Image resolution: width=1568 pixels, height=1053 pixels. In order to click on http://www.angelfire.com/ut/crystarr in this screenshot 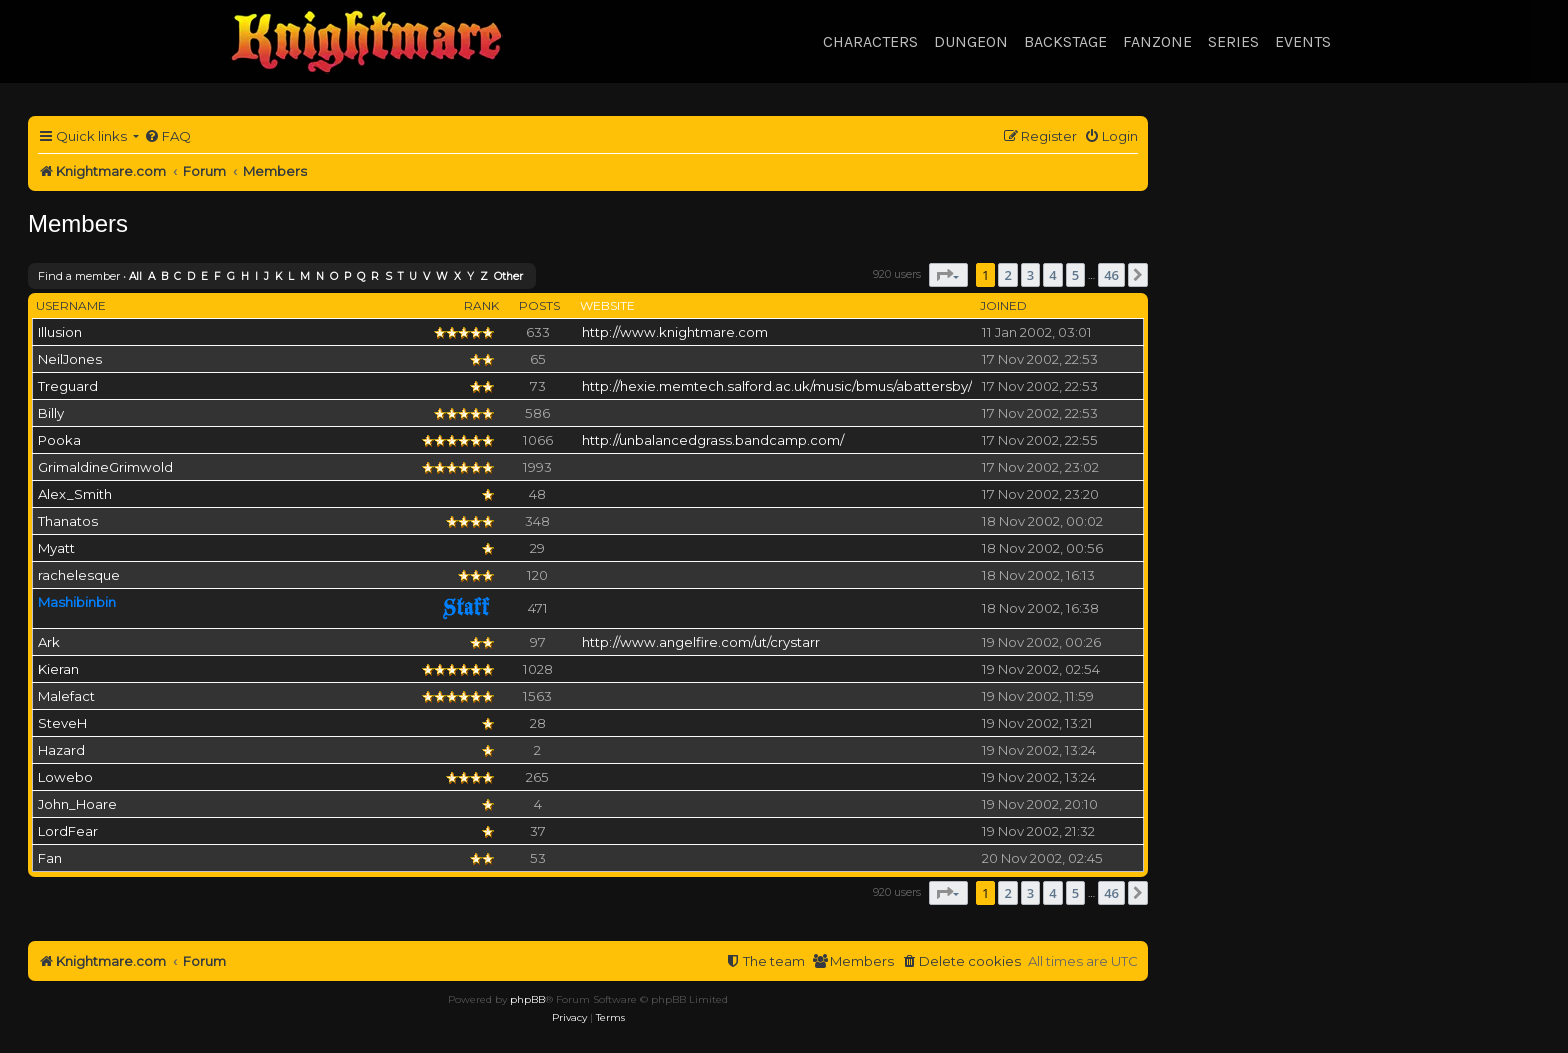, I will do `click(701, 642)`.